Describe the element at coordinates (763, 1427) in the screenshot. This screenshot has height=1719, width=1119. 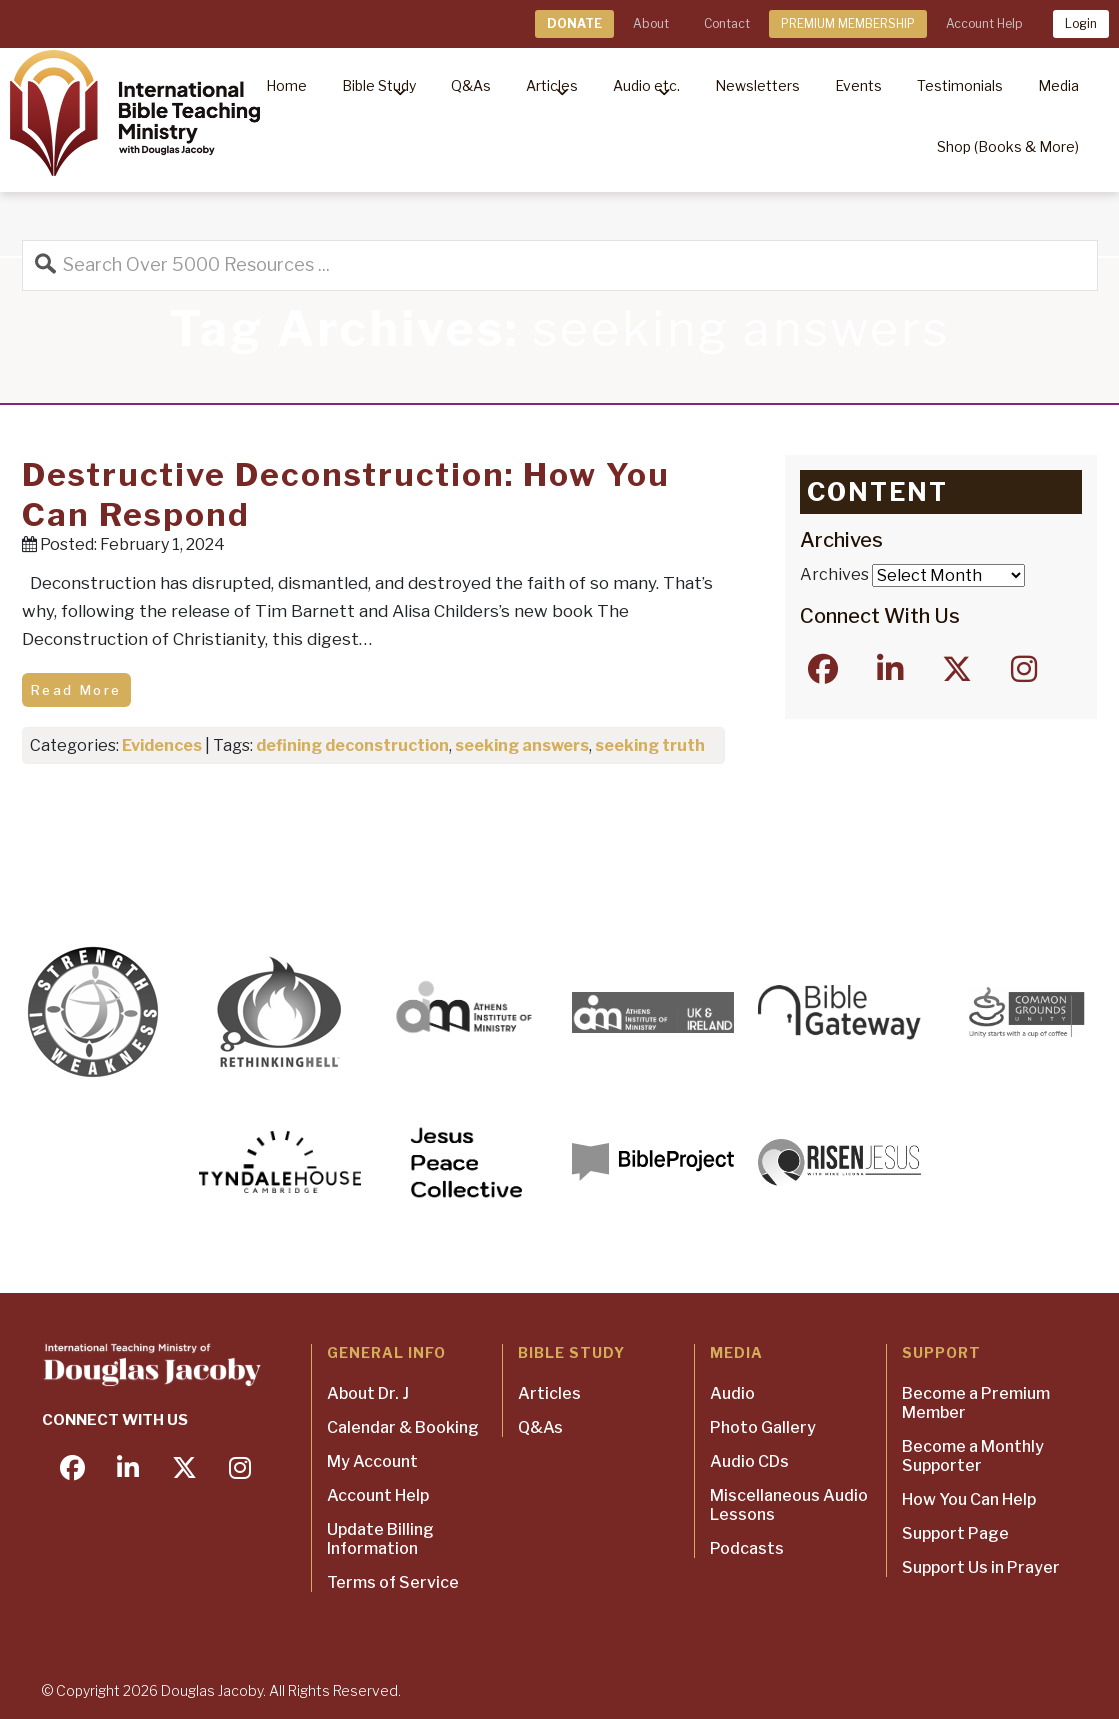
I see `Photo Gallery` at that location.